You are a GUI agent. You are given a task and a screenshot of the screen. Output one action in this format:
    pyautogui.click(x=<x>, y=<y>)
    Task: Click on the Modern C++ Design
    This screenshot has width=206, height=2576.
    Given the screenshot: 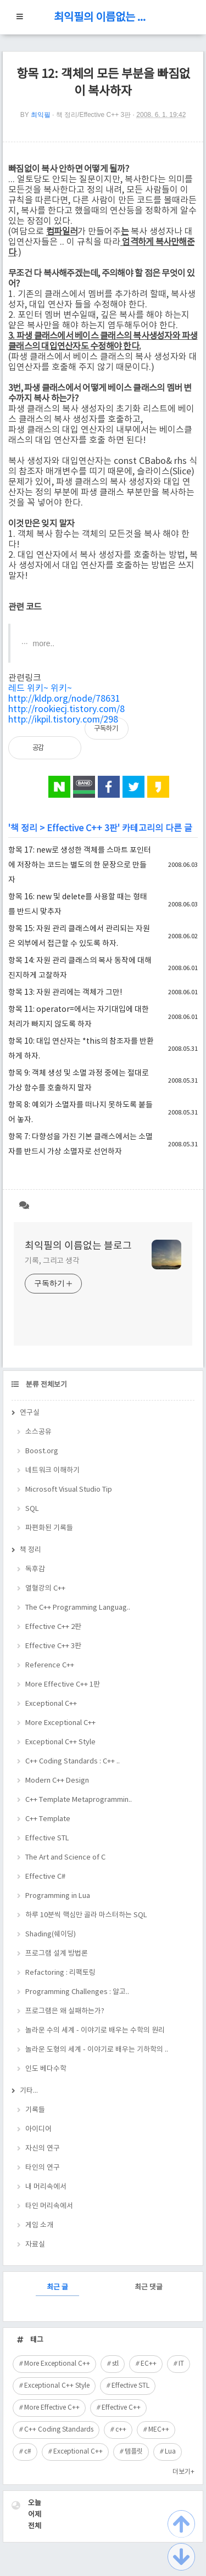 What is the action you would take?
    pyautogui.click(x=57, y=1781)
    